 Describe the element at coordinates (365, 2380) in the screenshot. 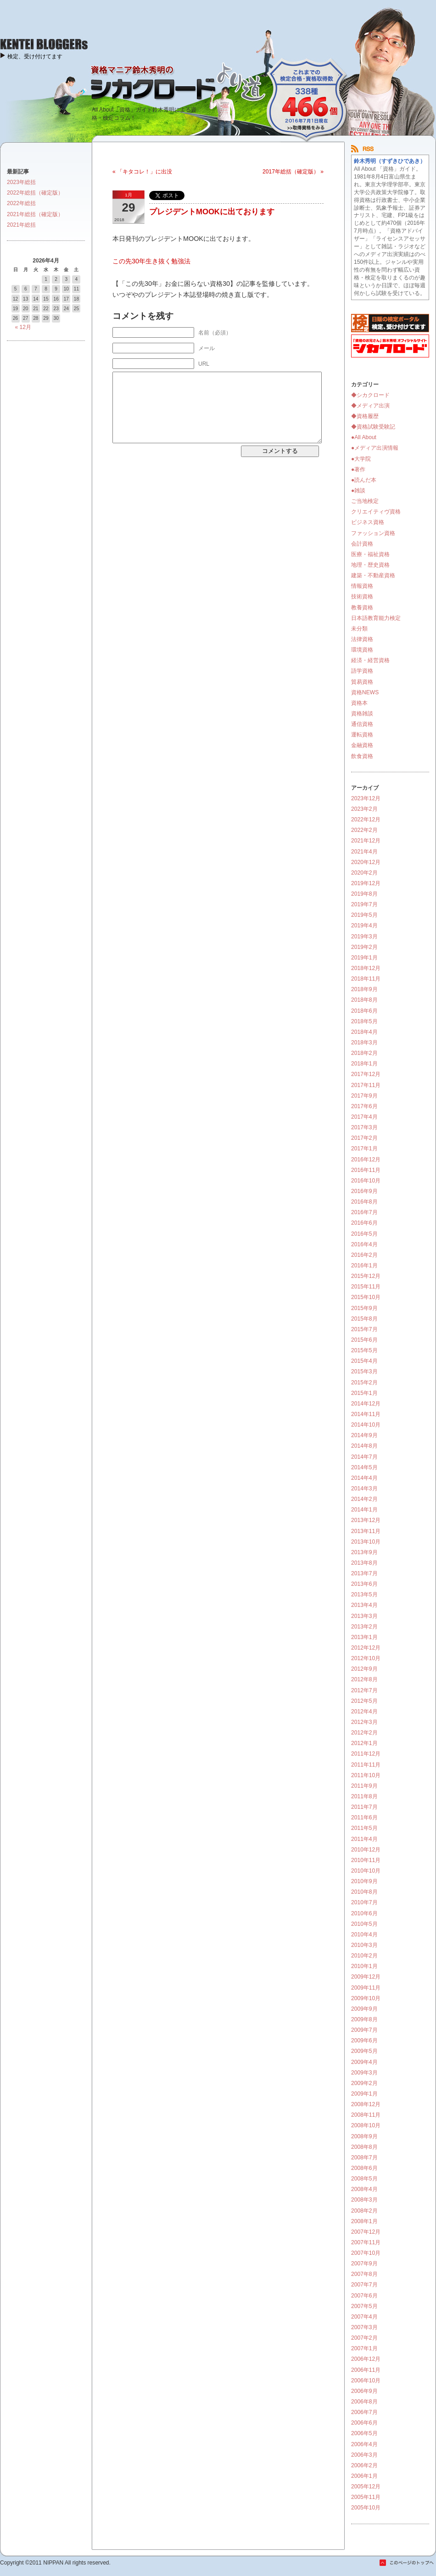

I see `2006年10月` at that location.